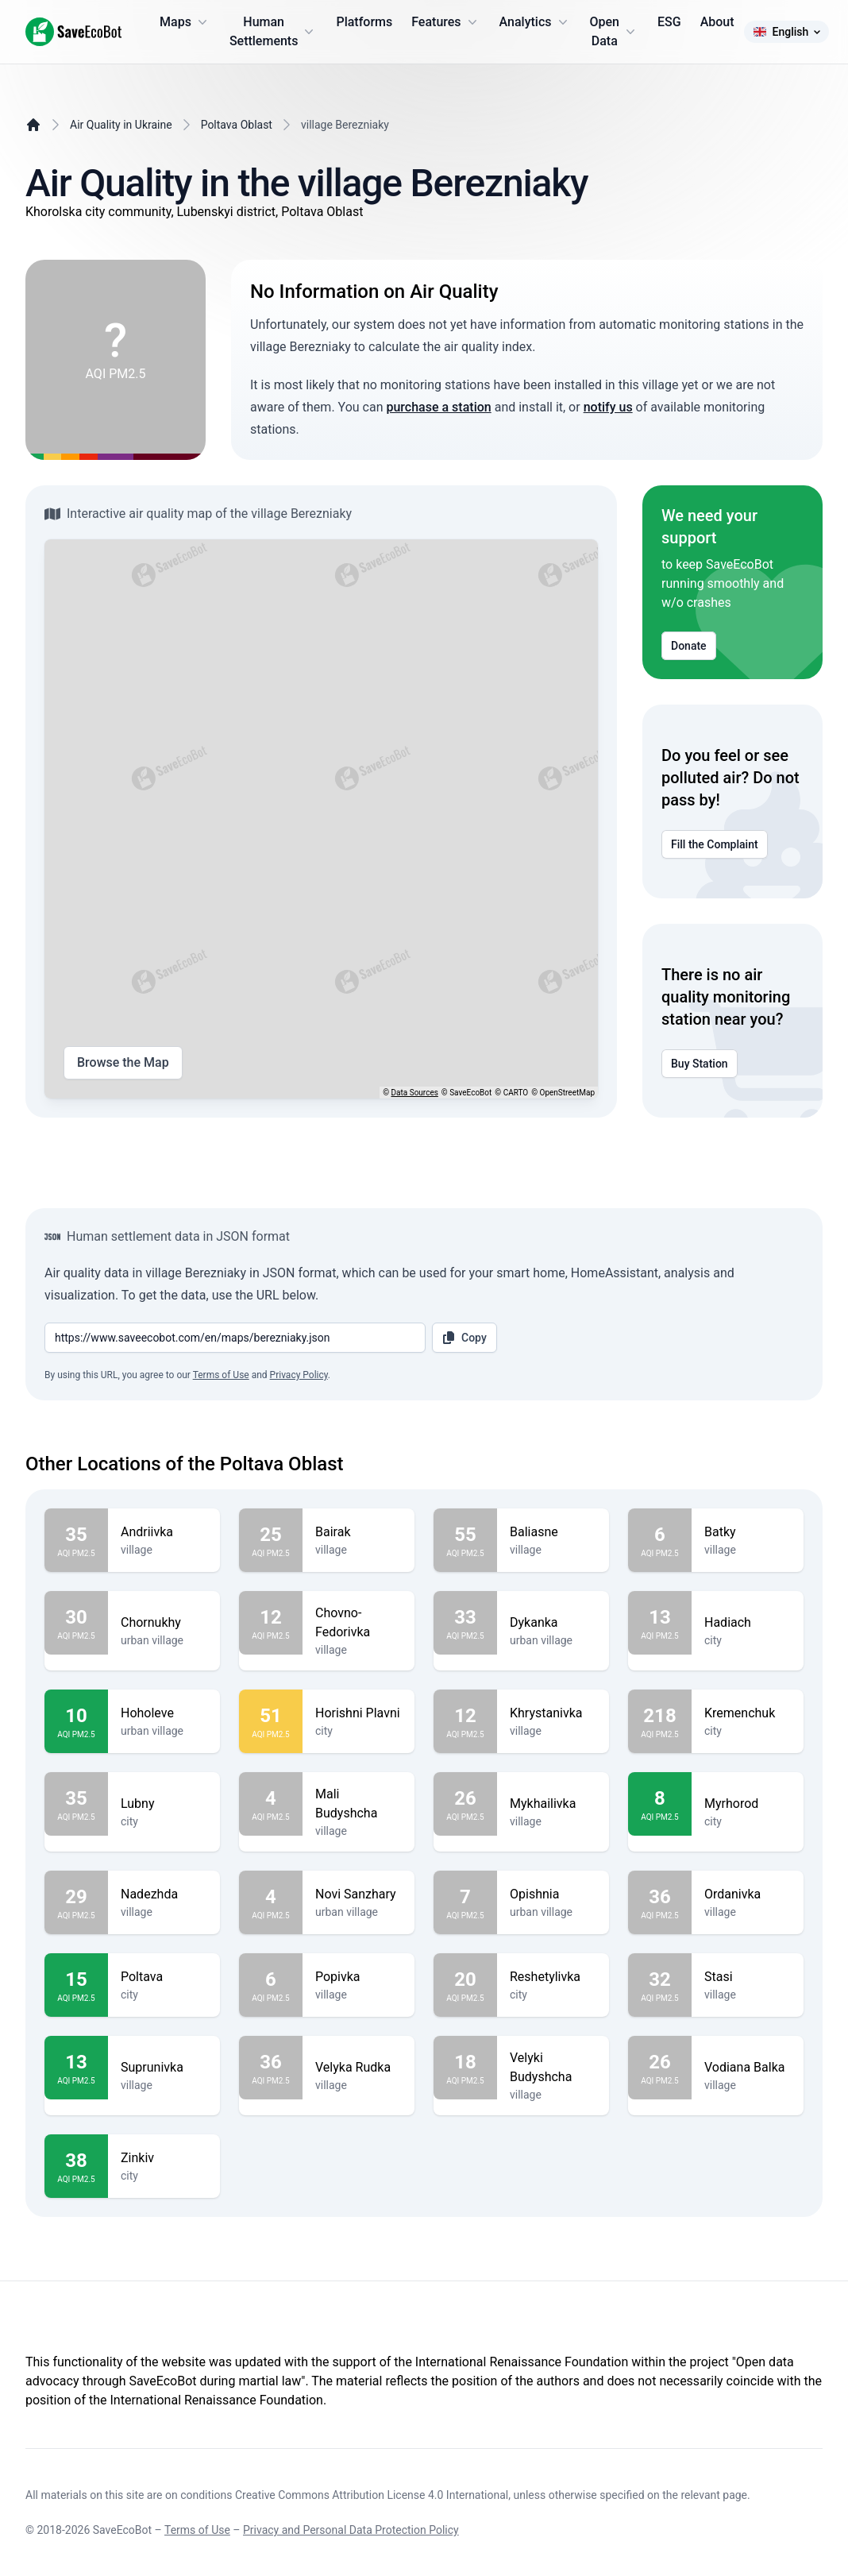 The width and height of the screenshot is (848, 2576). I want to click on Browse the Map, so click(123, 1062).